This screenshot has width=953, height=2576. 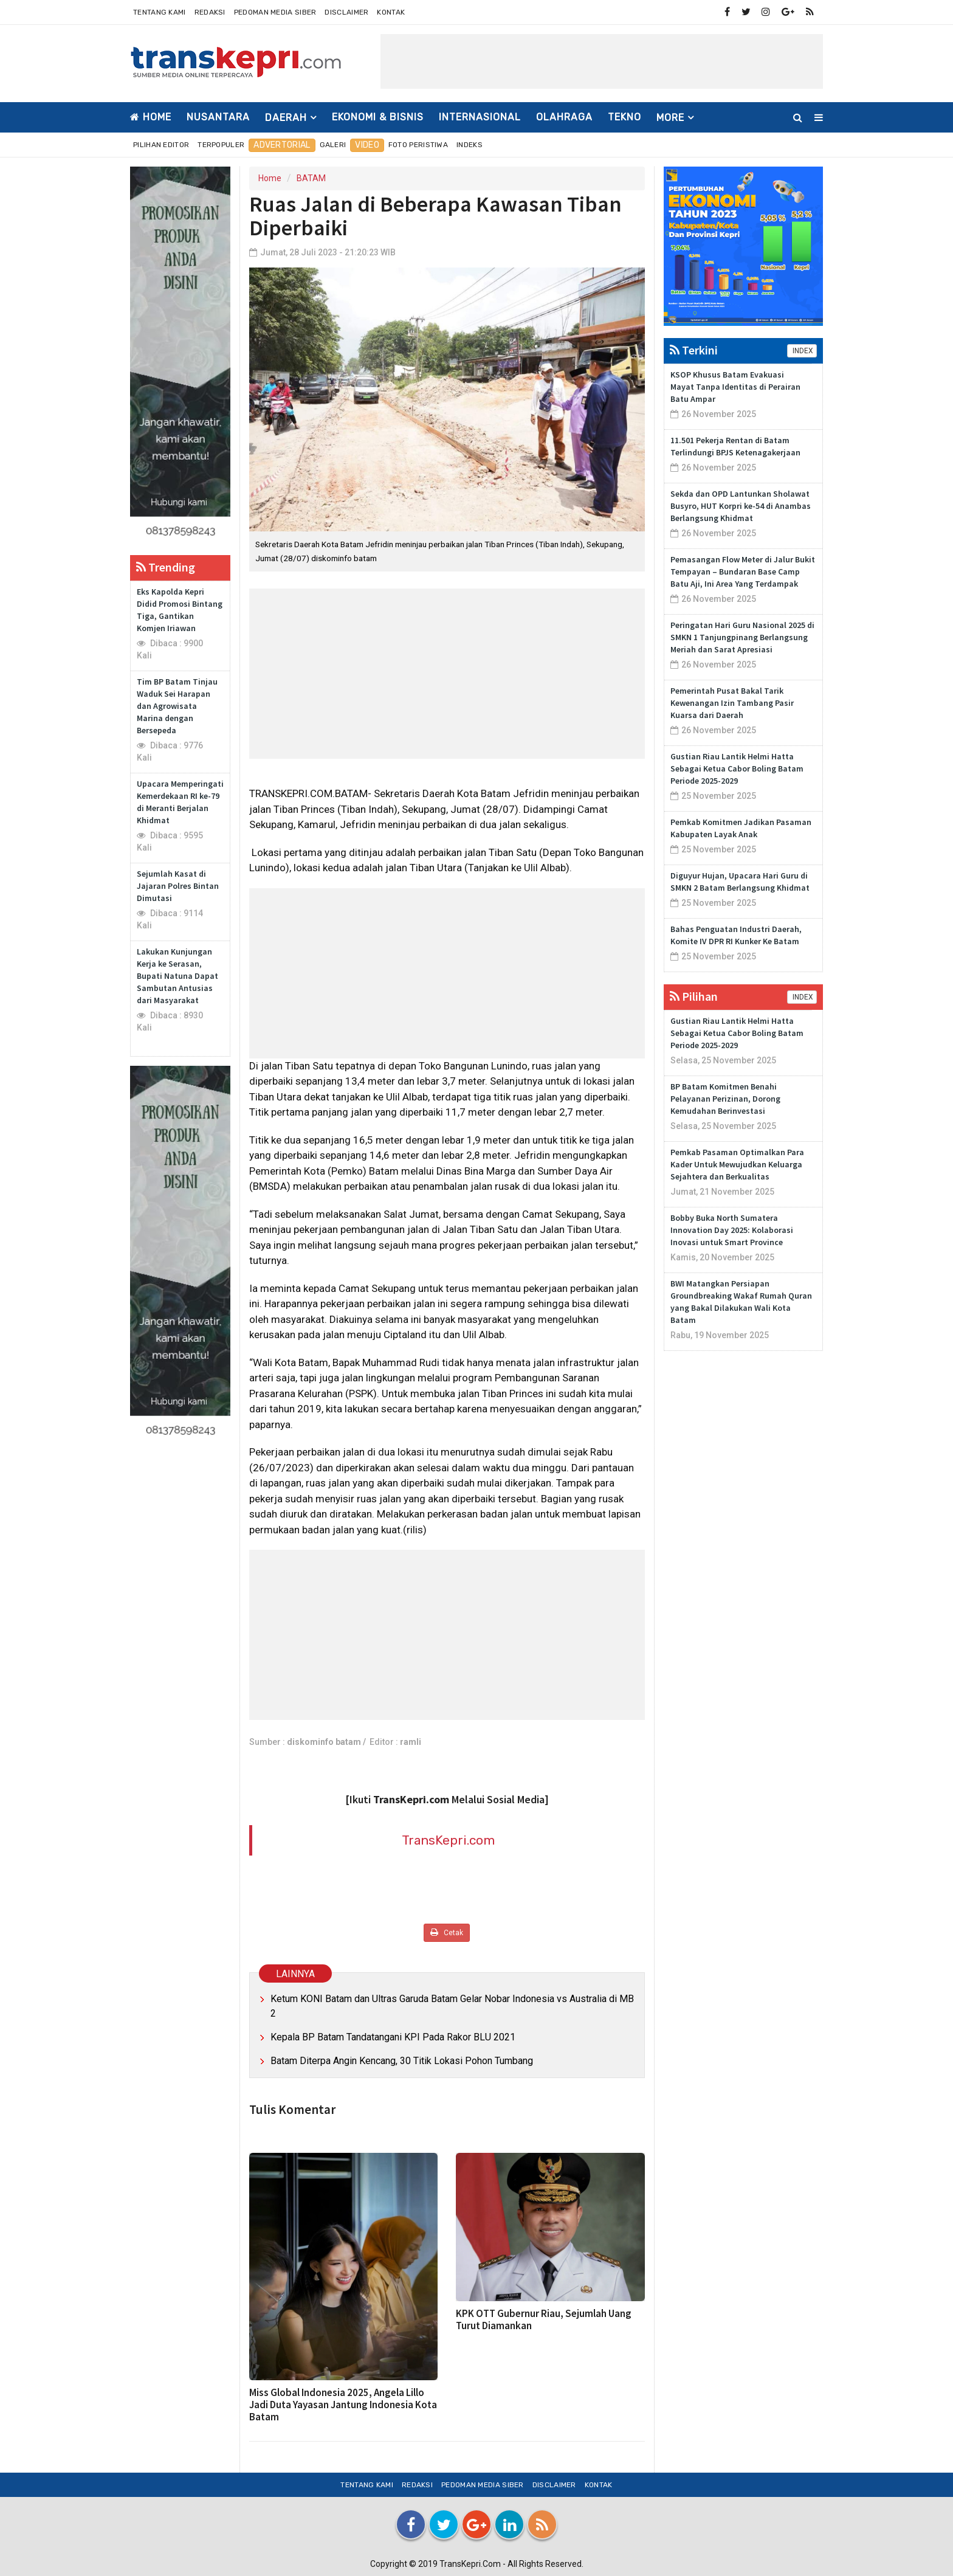 I want to click on KSOP Khusus Batam Evakuasi Mayat Tanpa Identitas di Perairan Batu Ampar, so click(x=735, y=386).